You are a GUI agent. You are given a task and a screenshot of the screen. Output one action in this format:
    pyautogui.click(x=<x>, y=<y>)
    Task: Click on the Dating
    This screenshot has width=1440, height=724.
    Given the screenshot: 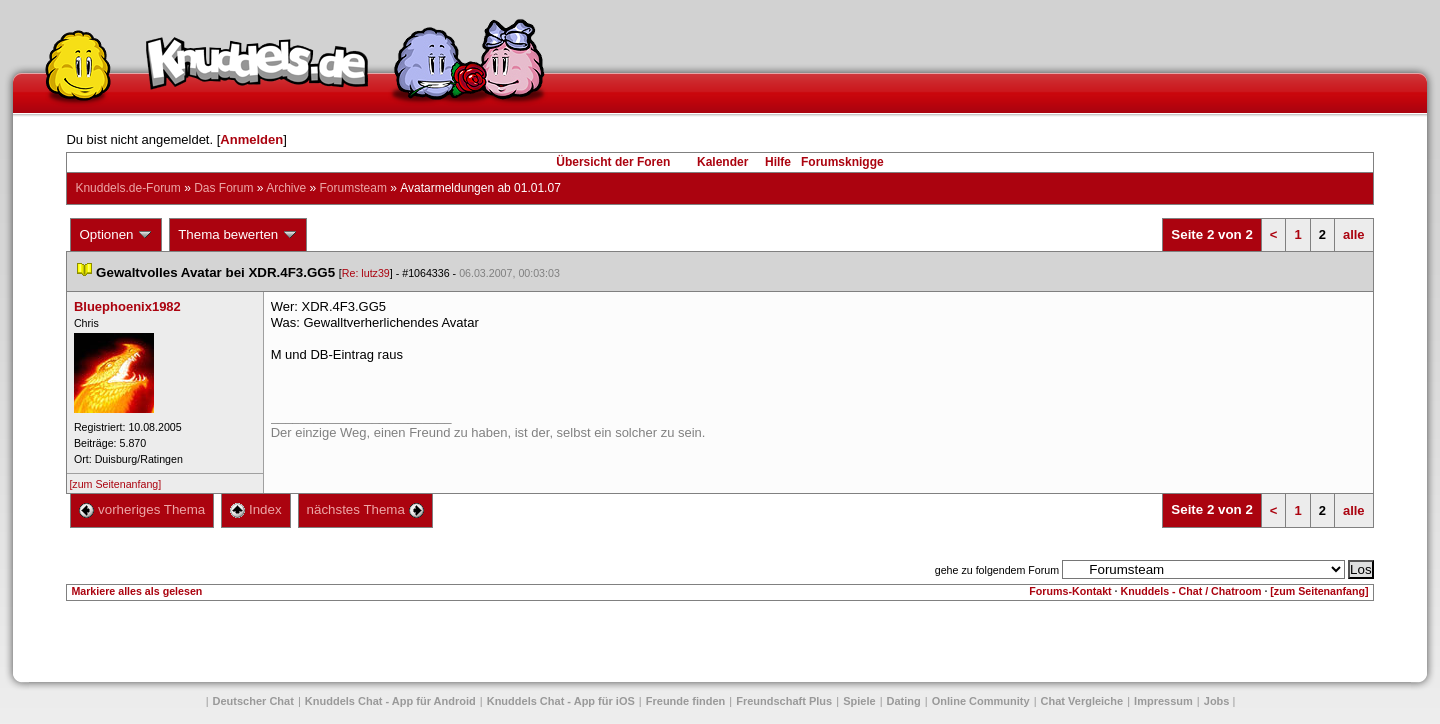 What is the action you would take?
    pyautogui.click(x=904, y=701)
    